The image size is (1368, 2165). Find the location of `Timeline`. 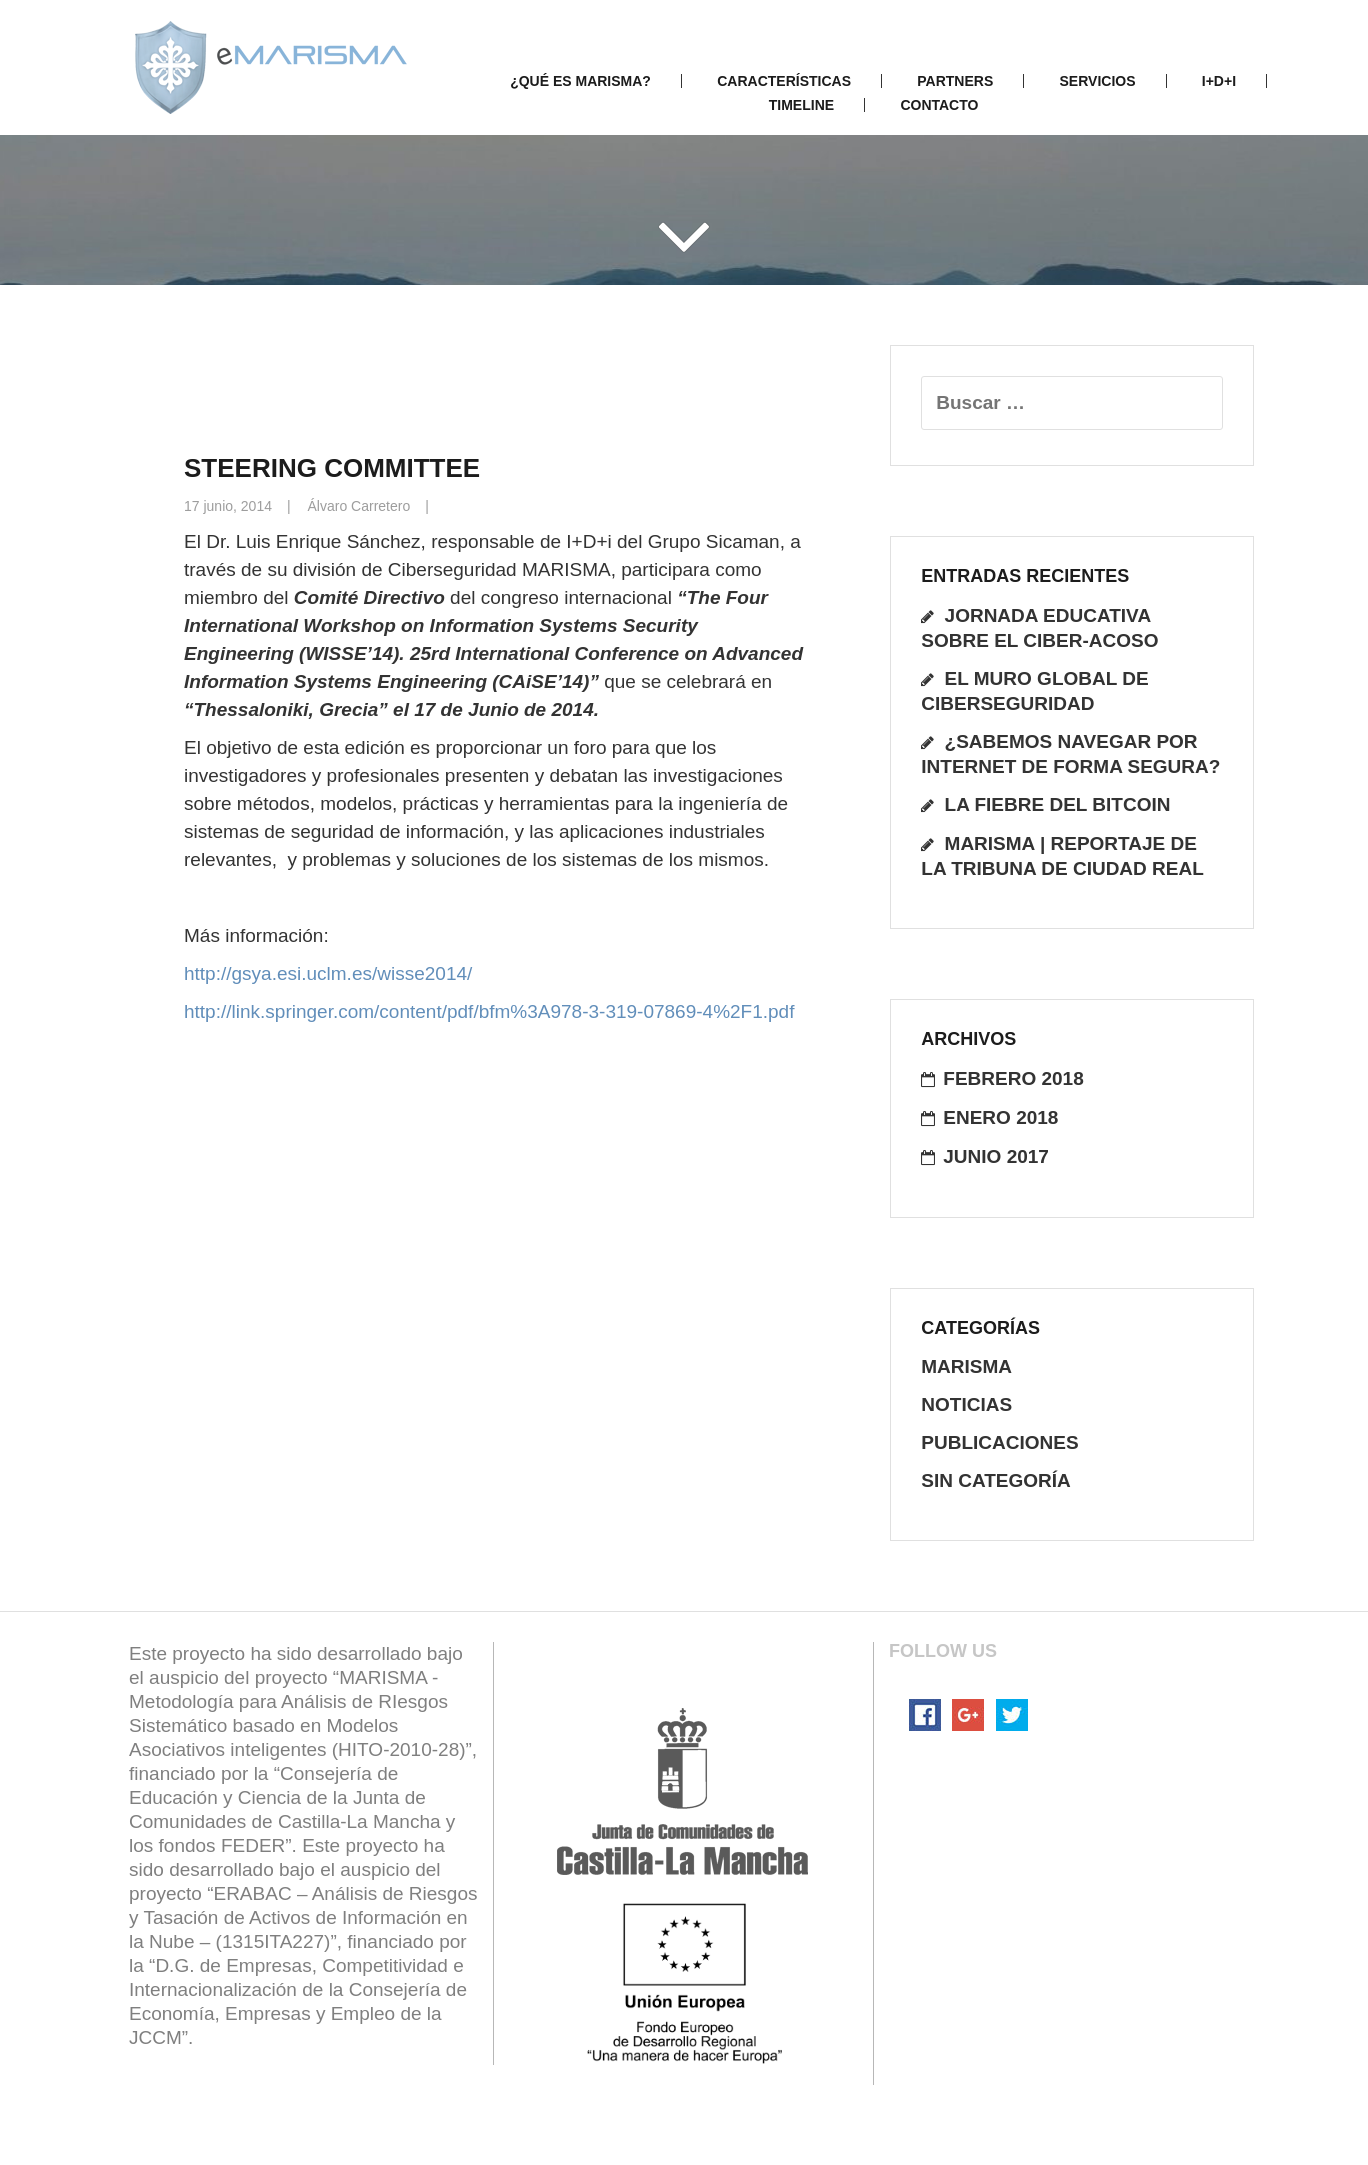

Timeline is located at coordinates (801, 105).